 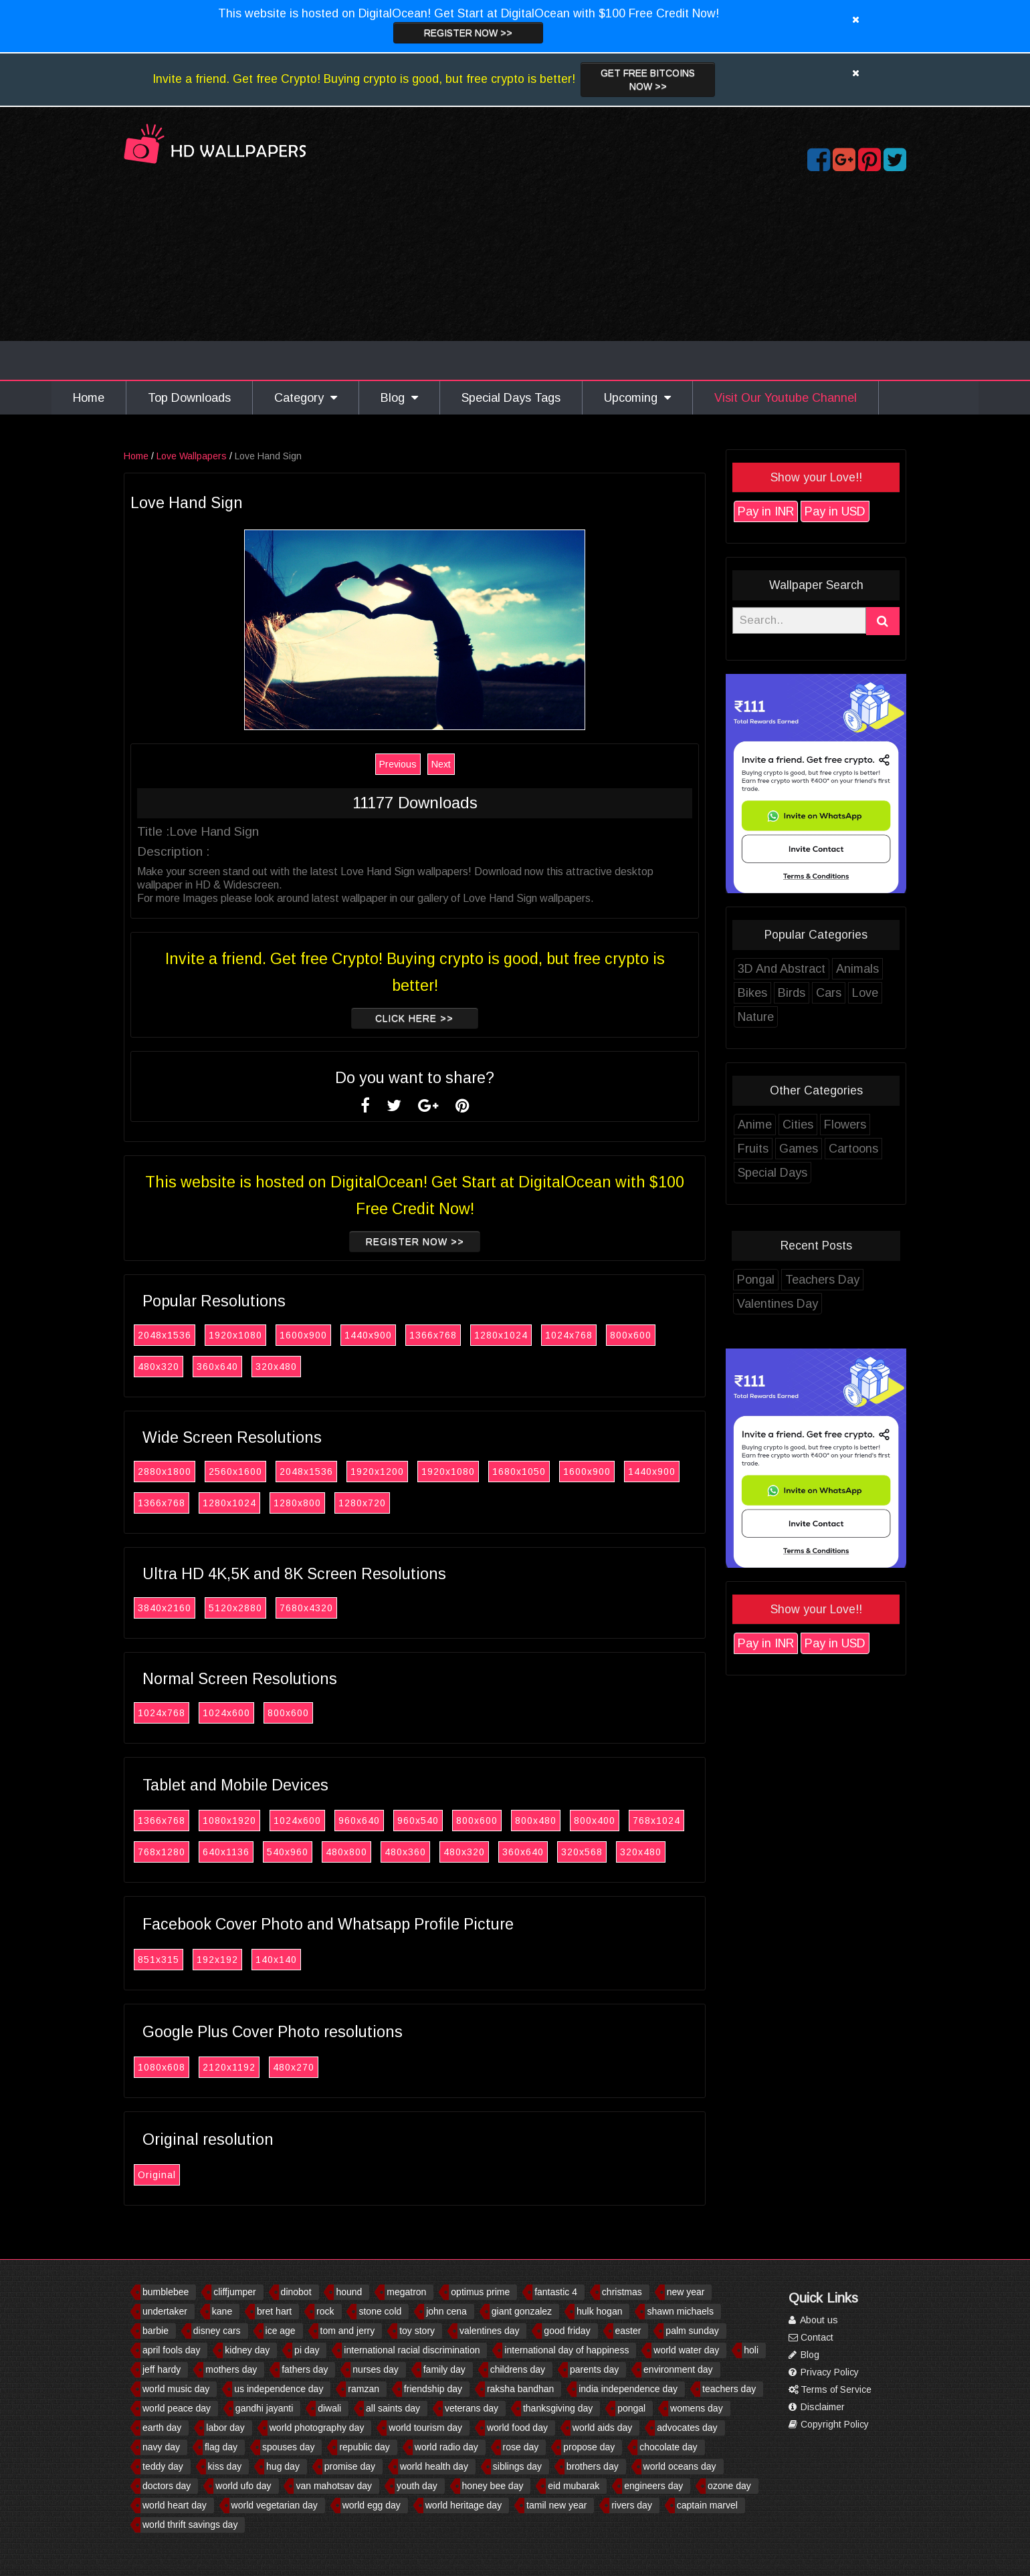 I want to click on jeff hardy, so click(x=161, y=2369).